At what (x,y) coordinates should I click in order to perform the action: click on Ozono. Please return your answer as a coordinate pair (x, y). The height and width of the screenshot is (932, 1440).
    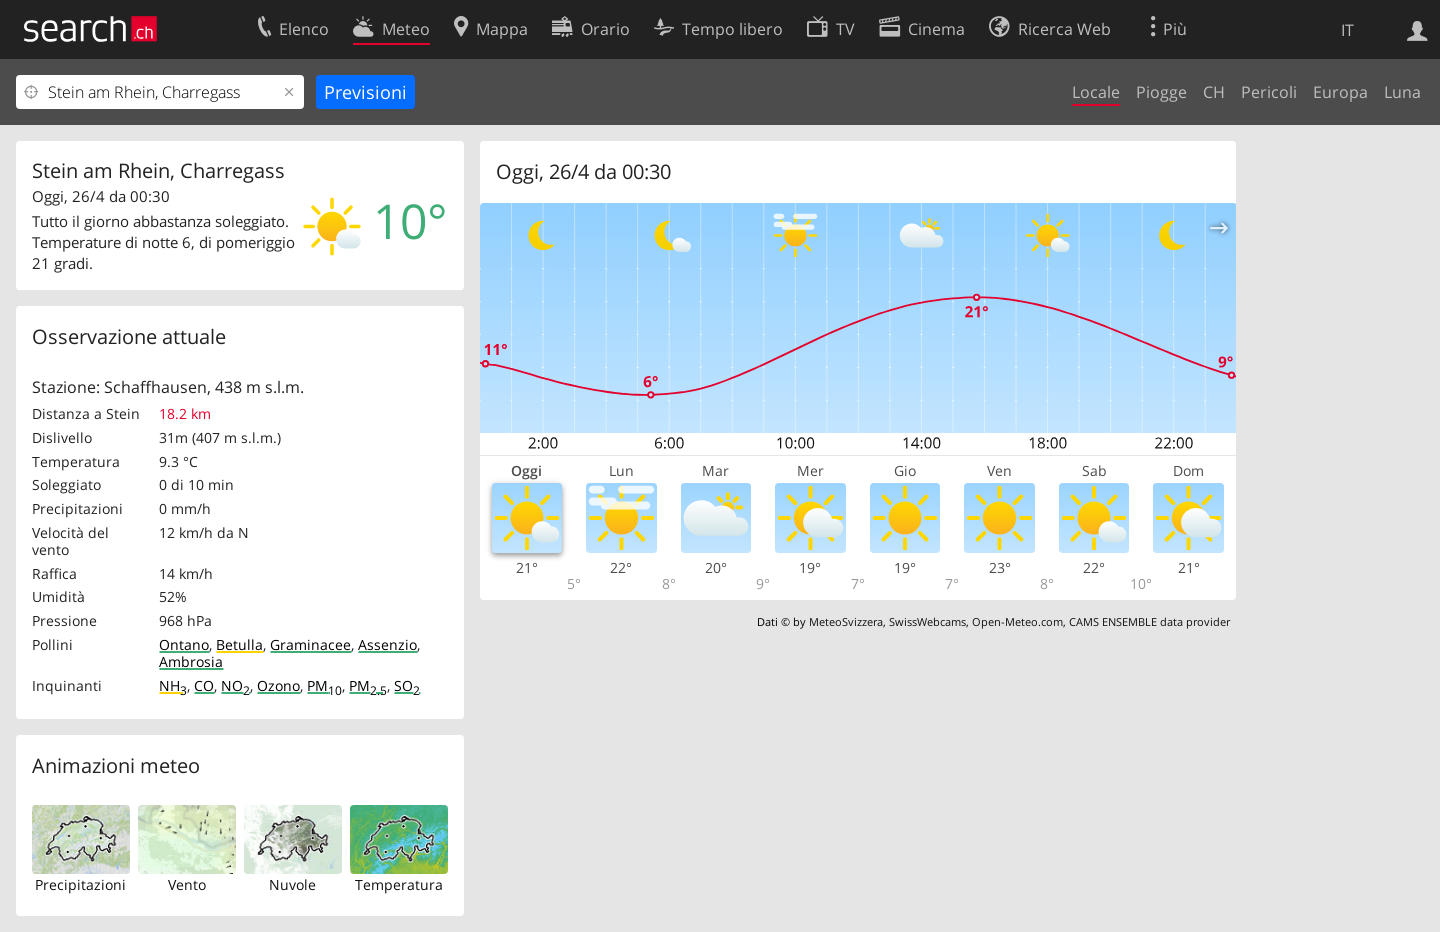
    Looking at the image, I should click on (278, 685).